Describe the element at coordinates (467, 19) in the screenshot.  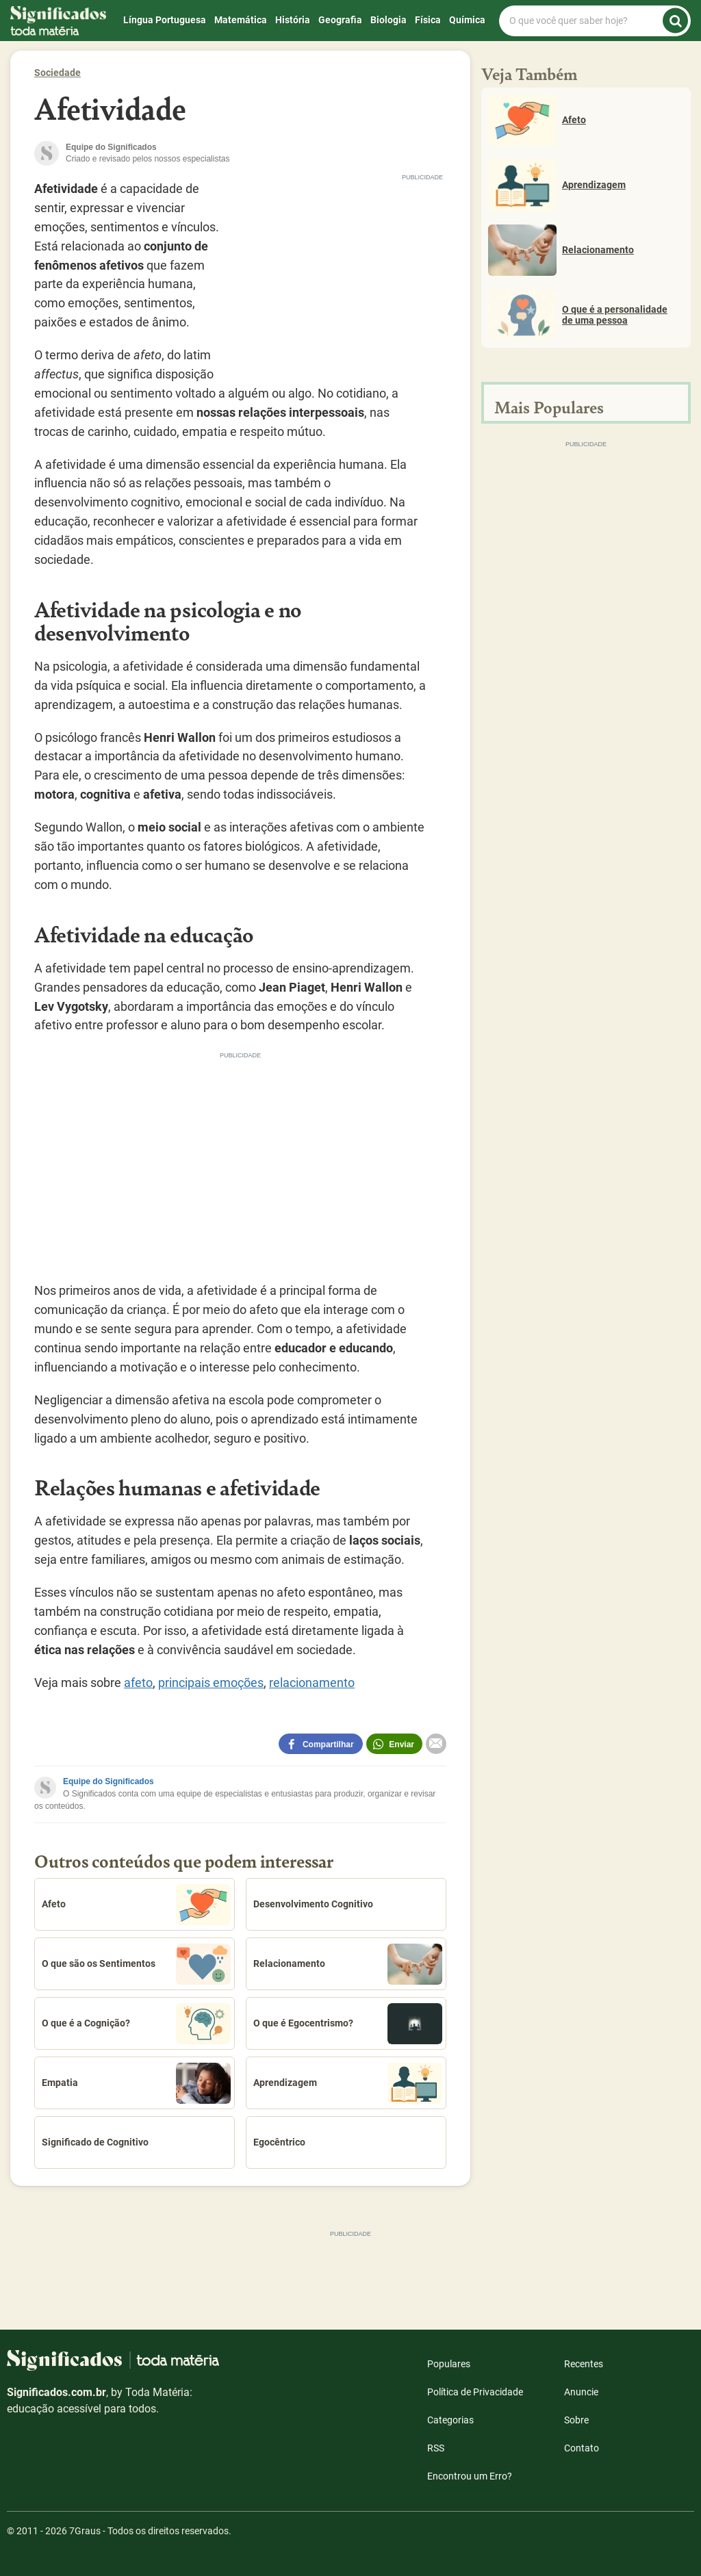
I see `Química` at that location.